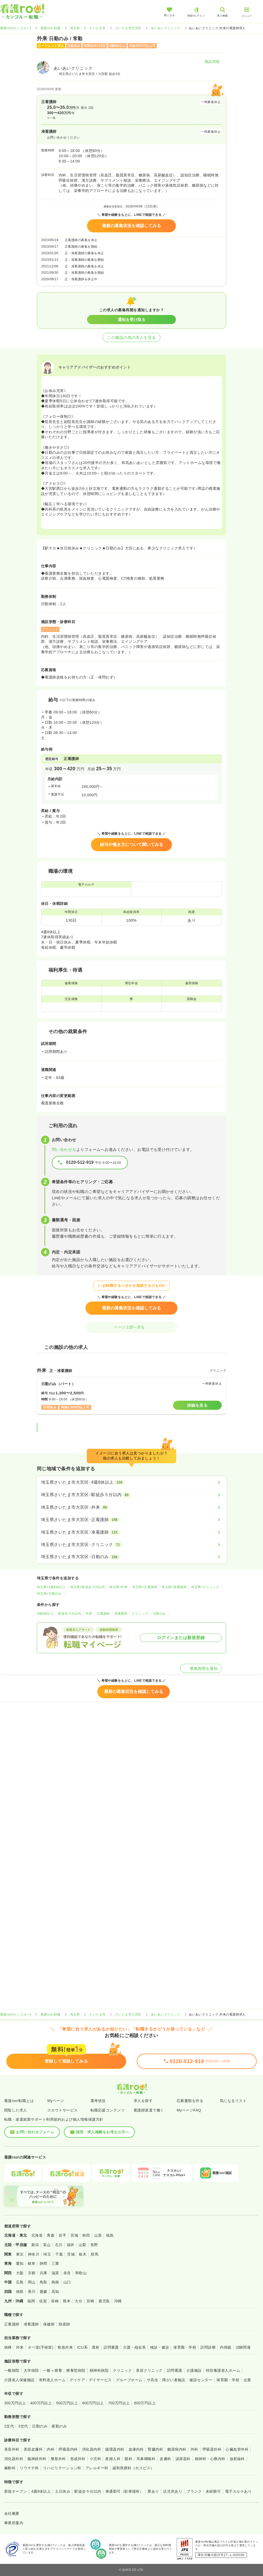 This screenshot has width=263, height=2576. Describe the element at coordinates (247, 2380) in the screenshot. I see `企業` at that location.